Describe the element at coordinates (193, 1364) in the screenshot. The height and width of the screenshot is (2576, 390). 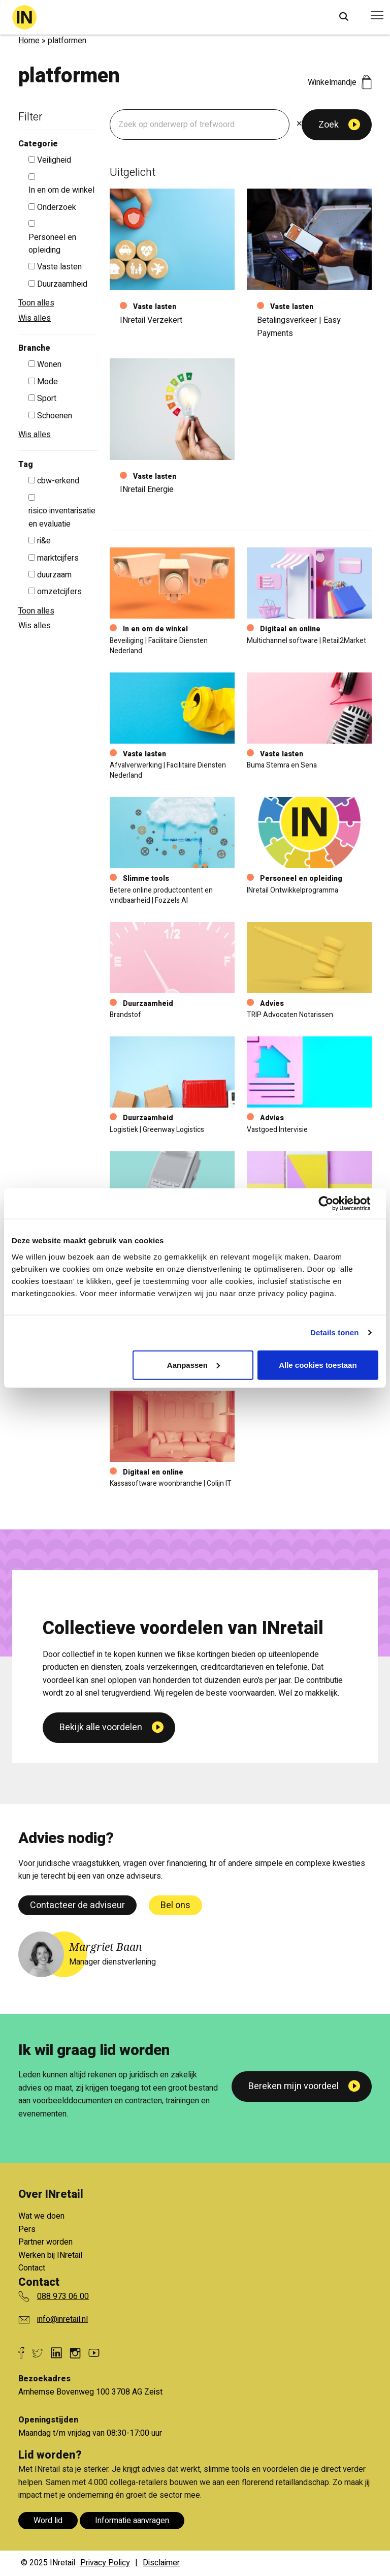
I see `Aanpassen` at that location.